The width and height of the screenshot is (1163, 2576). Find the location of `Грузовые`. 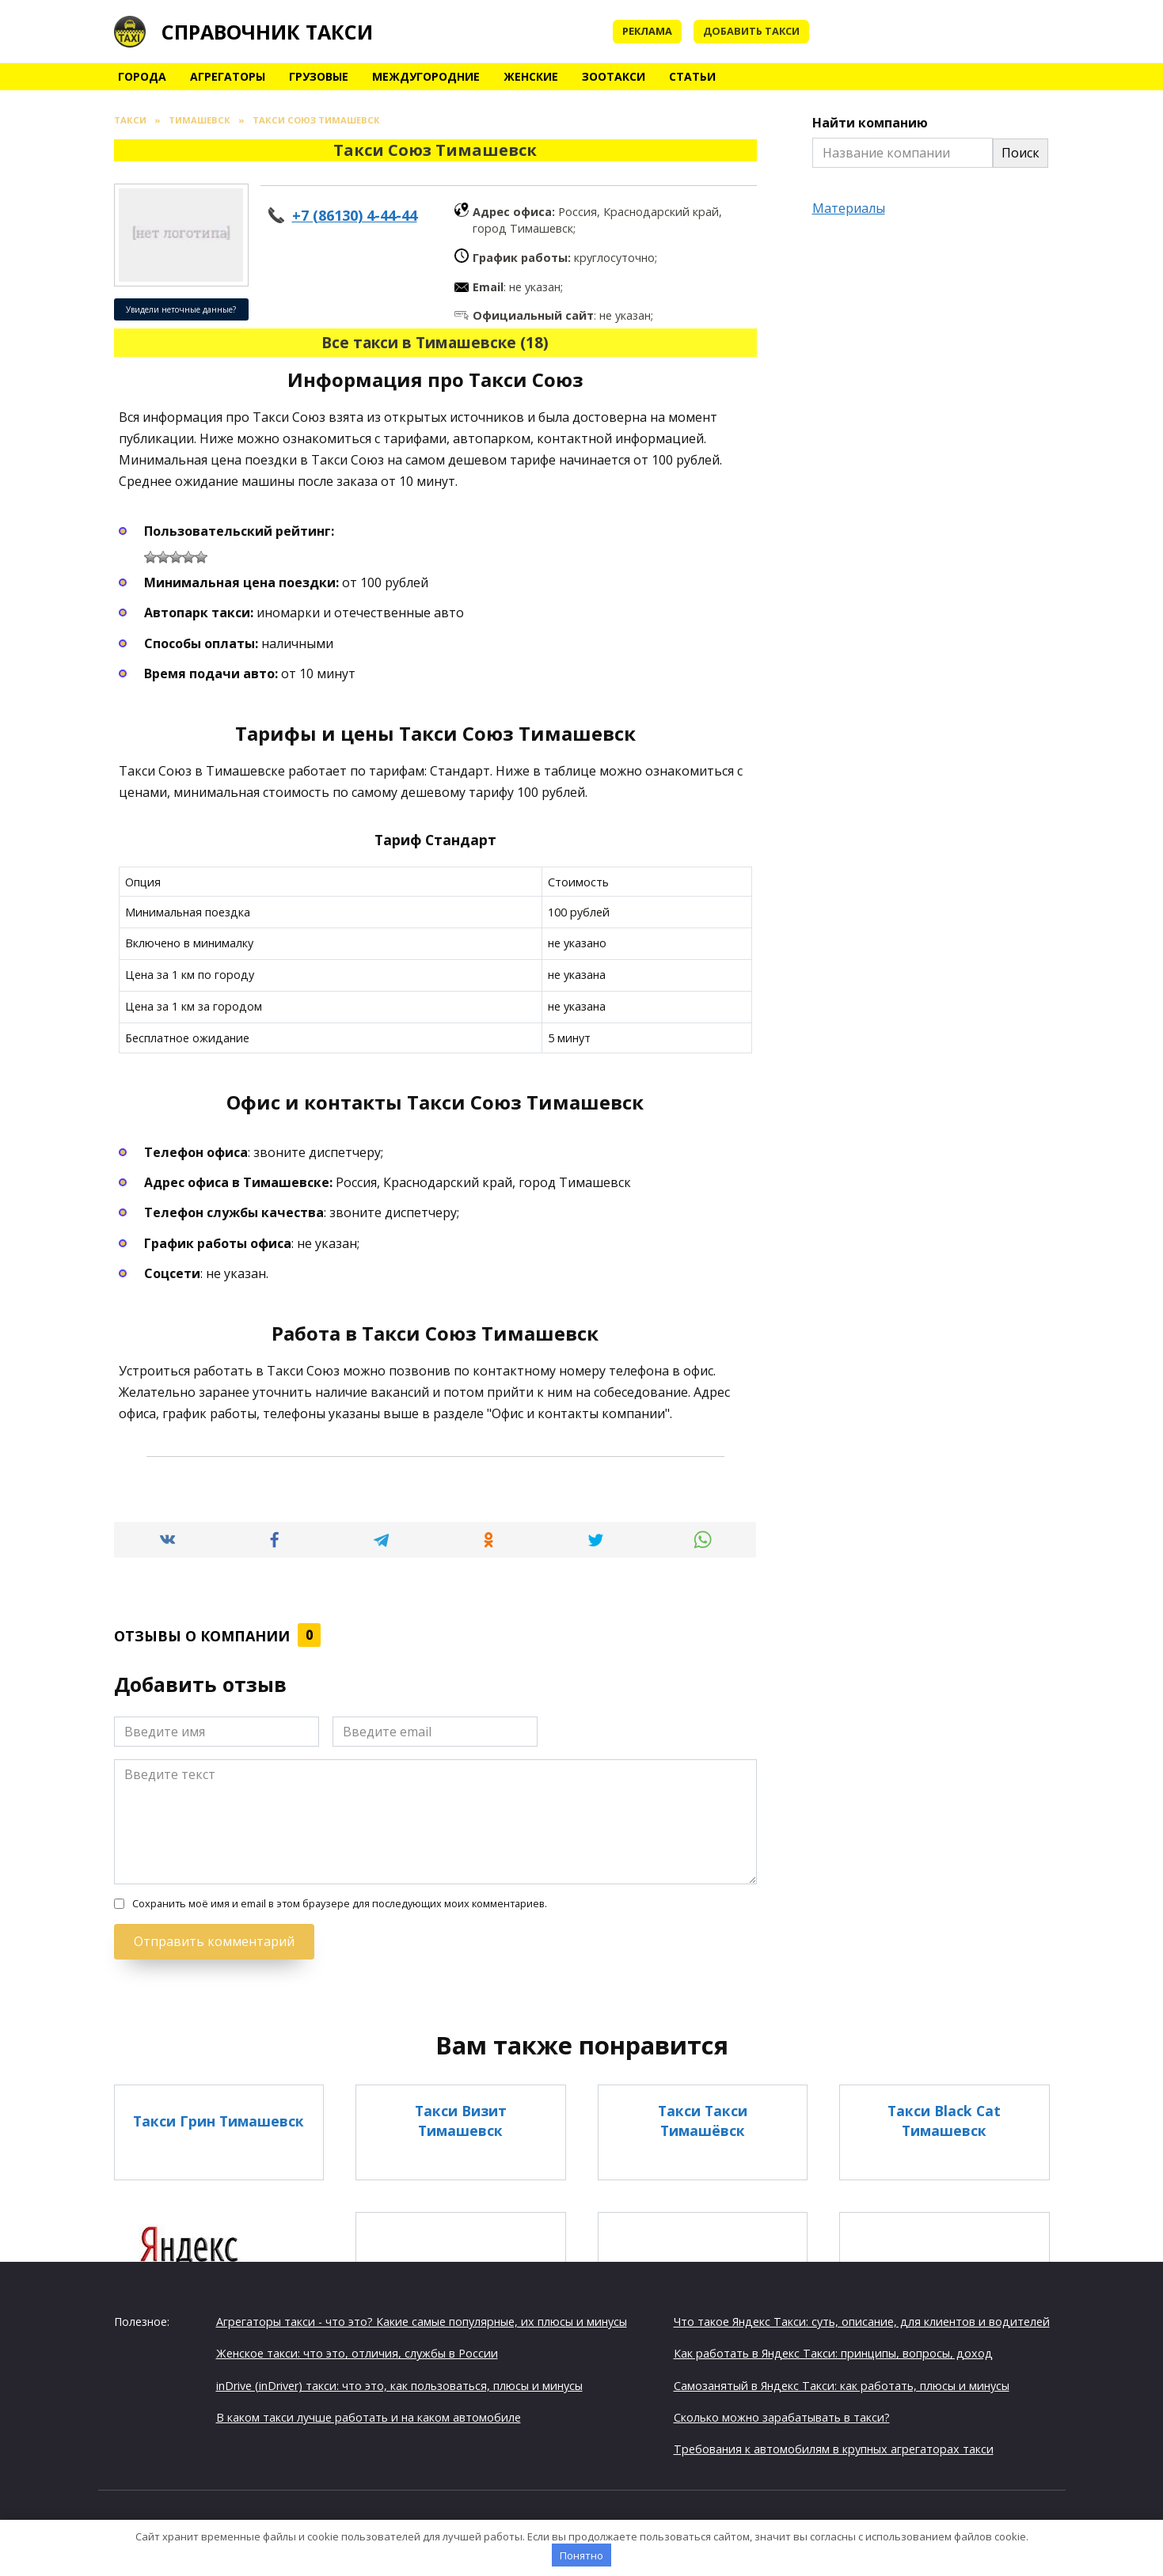

Грузовые is located at coordinates (318, 76).